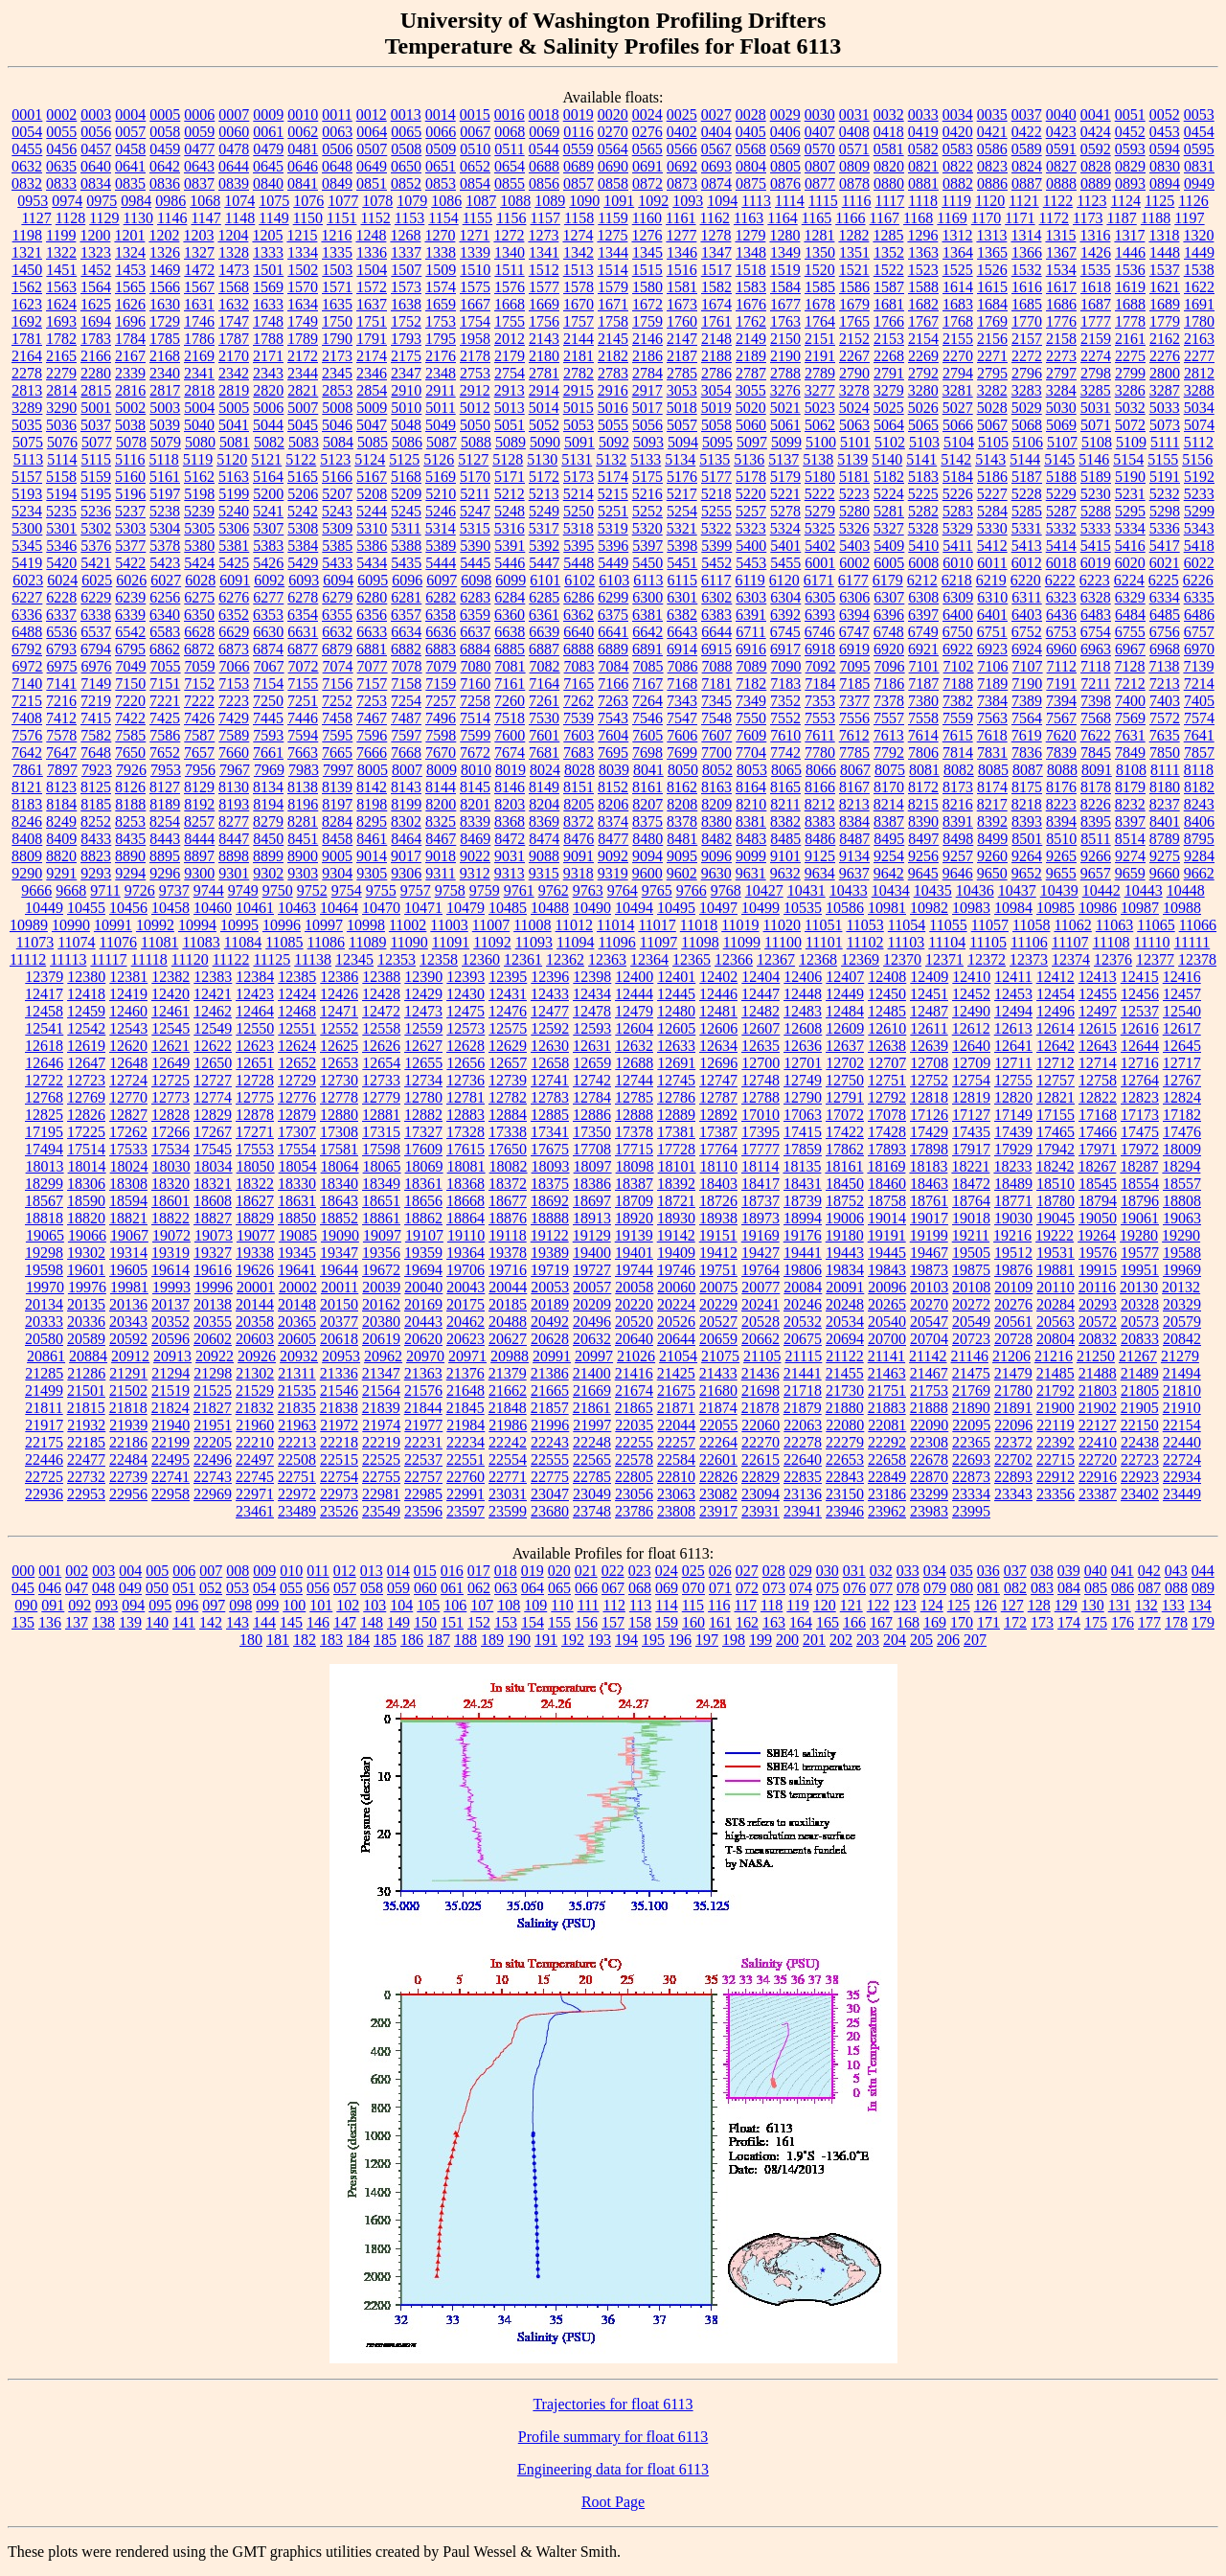 This screenshot has width=1226, height=2576. Describe the element at coordinates (439, 235) in the screenshot. I see `1270` at that location.